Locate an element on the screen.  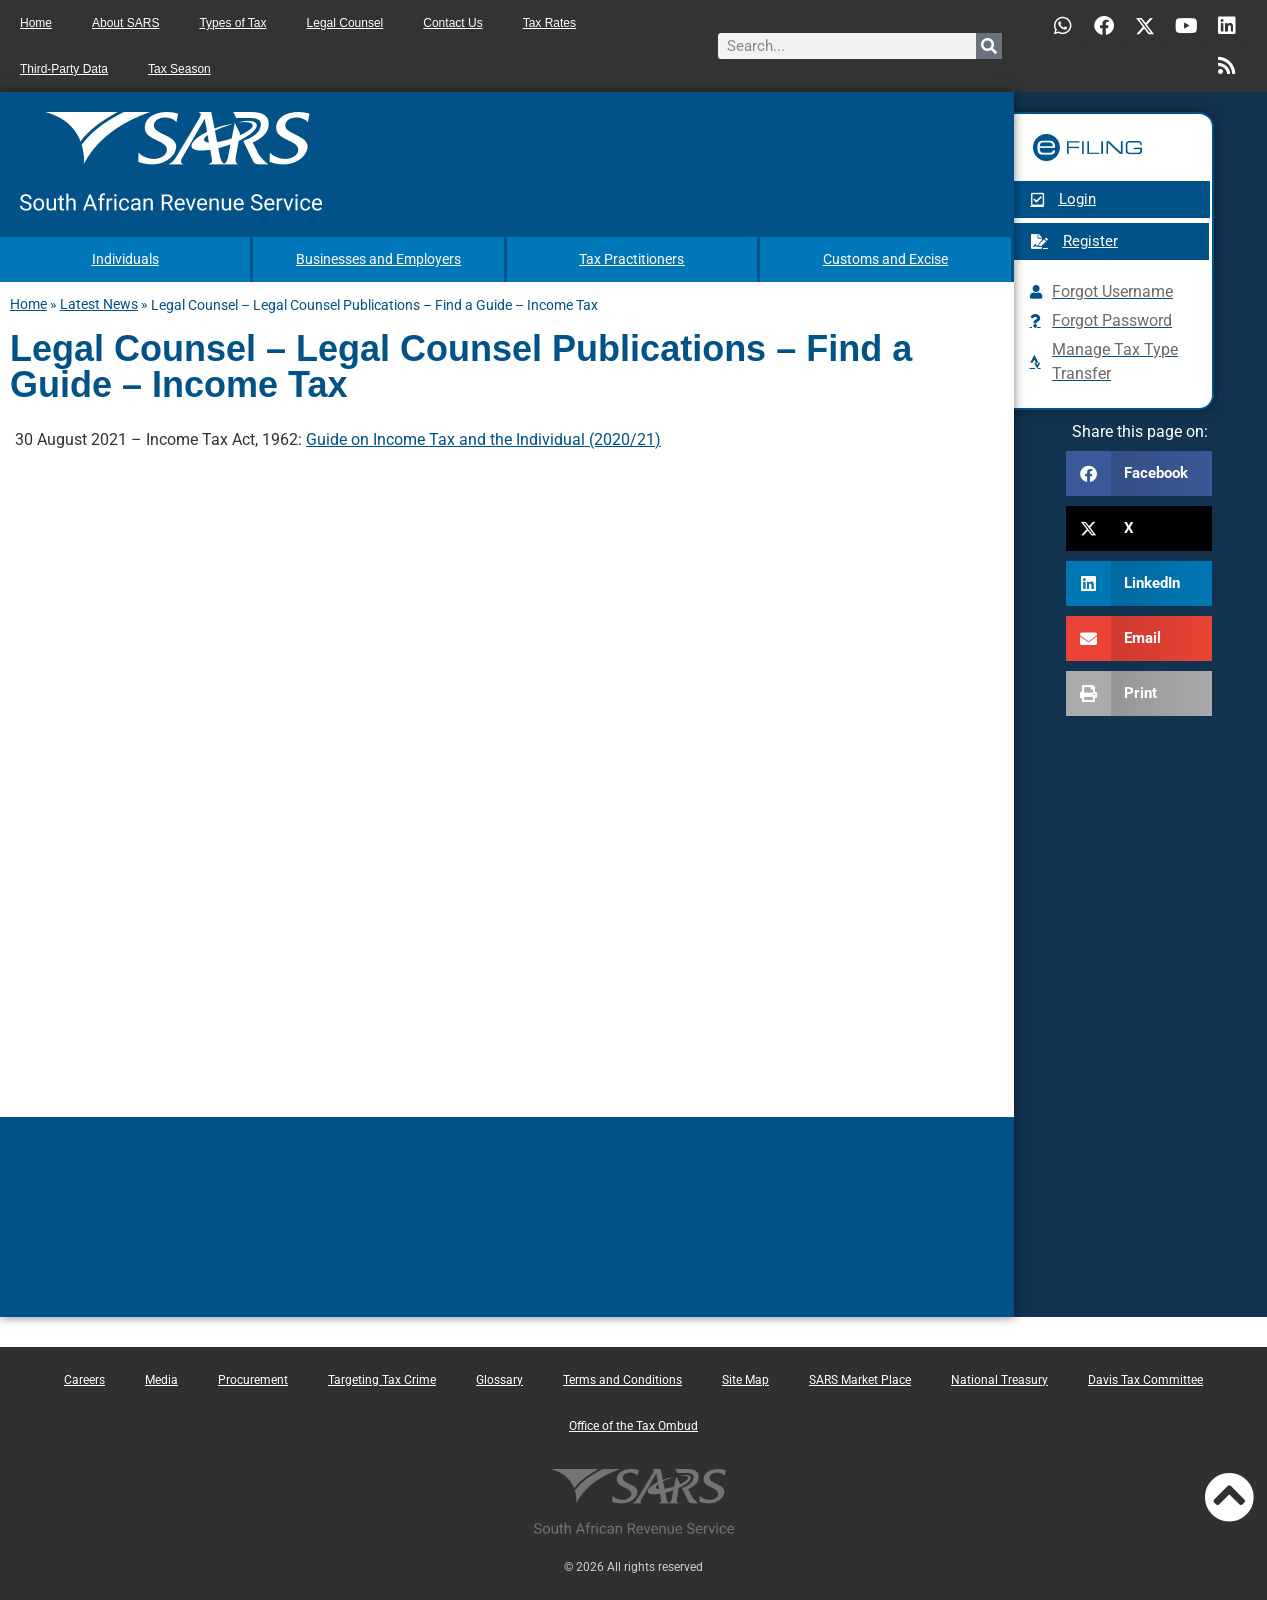
Office of the Tax Ombud is located at coordinates (633, 1425).